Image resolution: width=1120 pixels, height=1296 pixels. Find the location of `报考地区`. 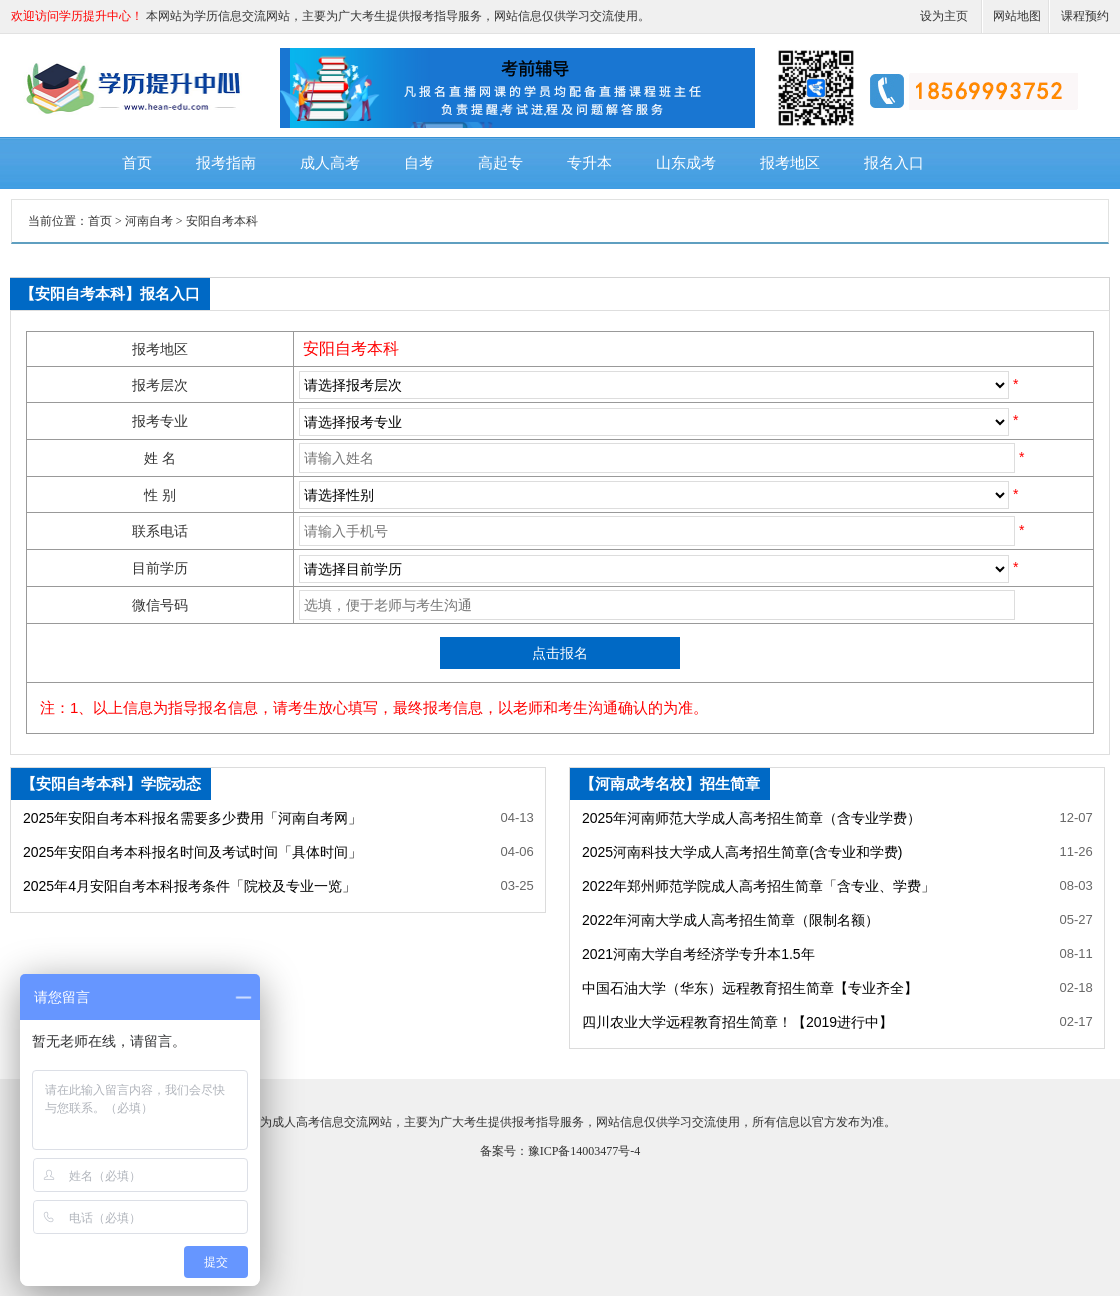

报考地区 is located at coordinates (790, 163).